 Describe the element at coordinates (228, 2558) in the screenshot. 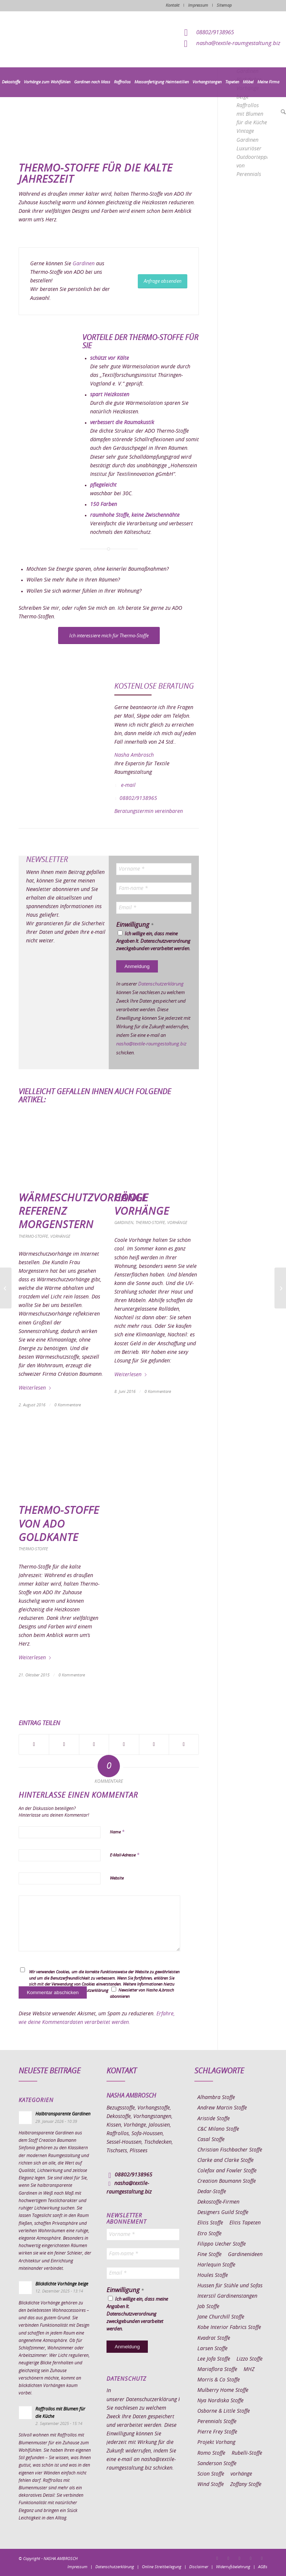

I see `[Link zu Instagram]` at that location.